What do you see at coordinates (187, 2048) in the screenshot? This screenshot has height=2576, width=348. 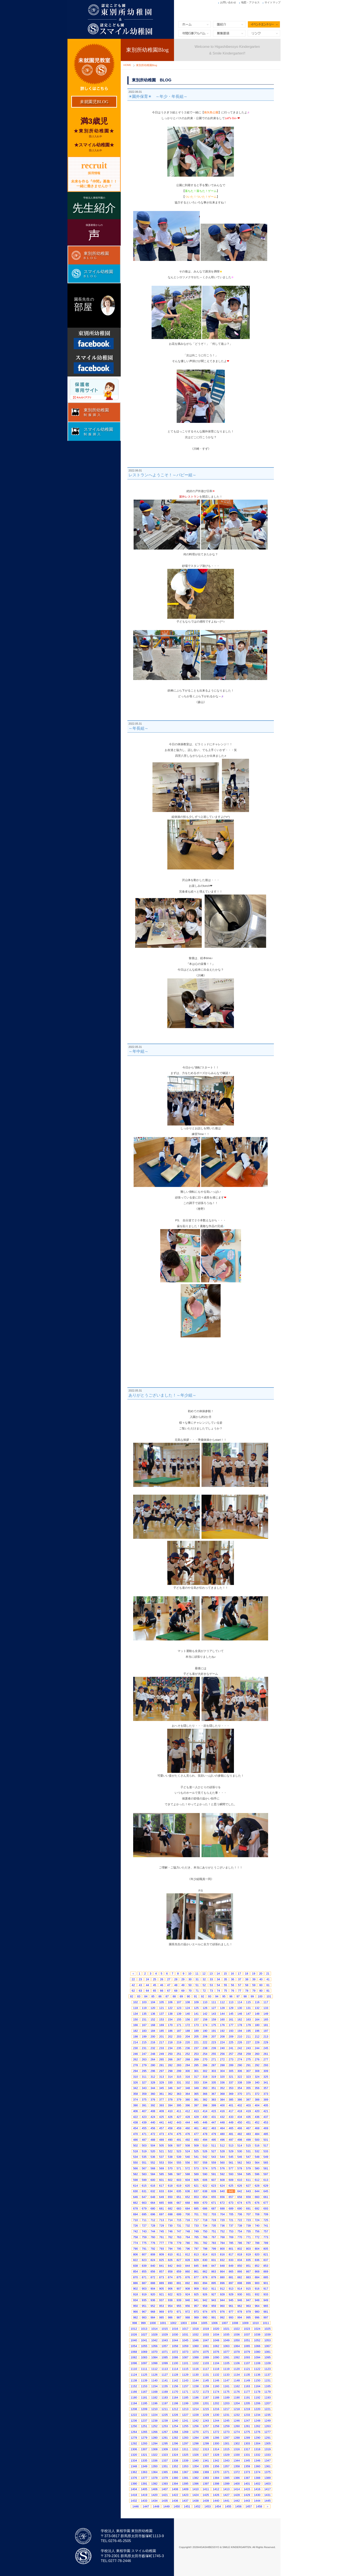 I see `236` at bounding box center [187, 2048].